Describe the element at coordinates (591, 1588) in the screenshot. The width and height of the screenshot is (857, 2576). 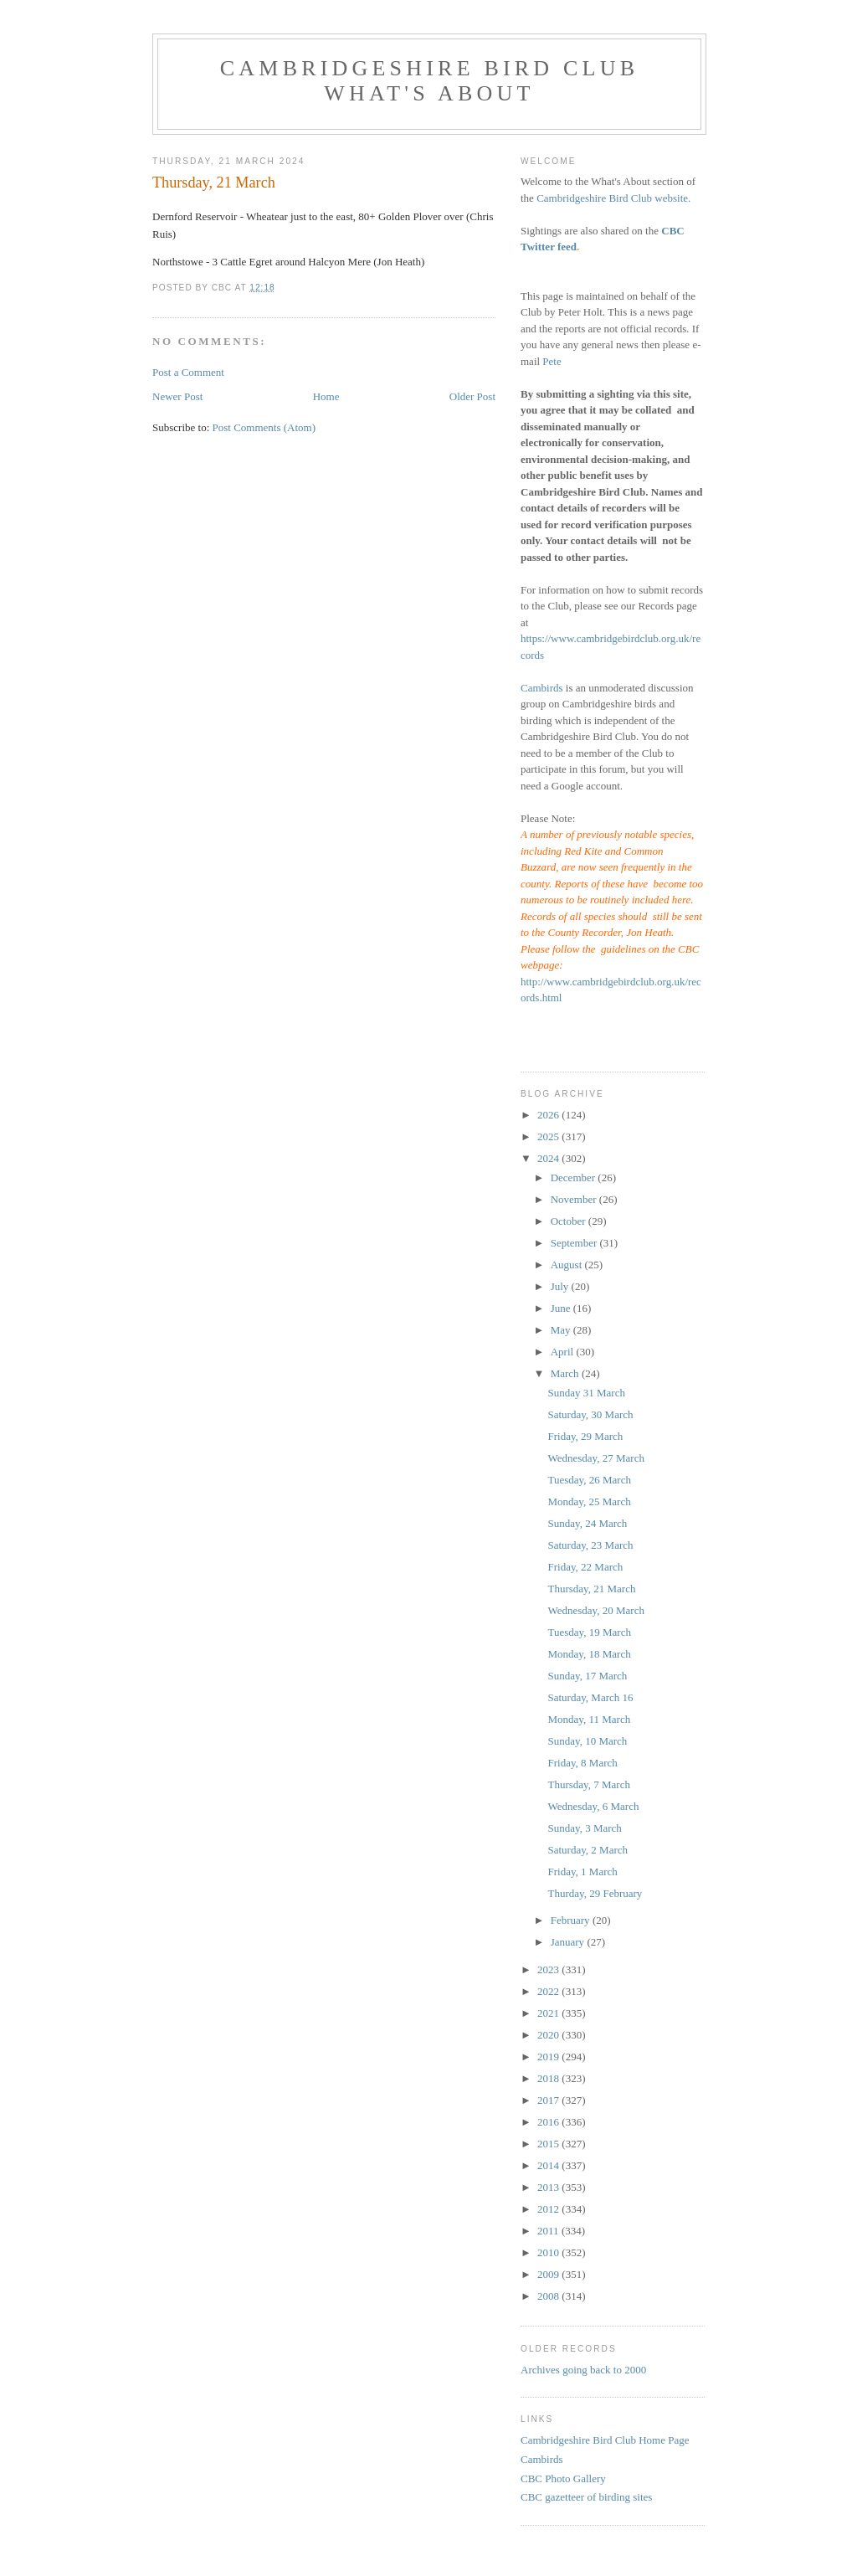
I see `Thursday, 21 March` at that location.